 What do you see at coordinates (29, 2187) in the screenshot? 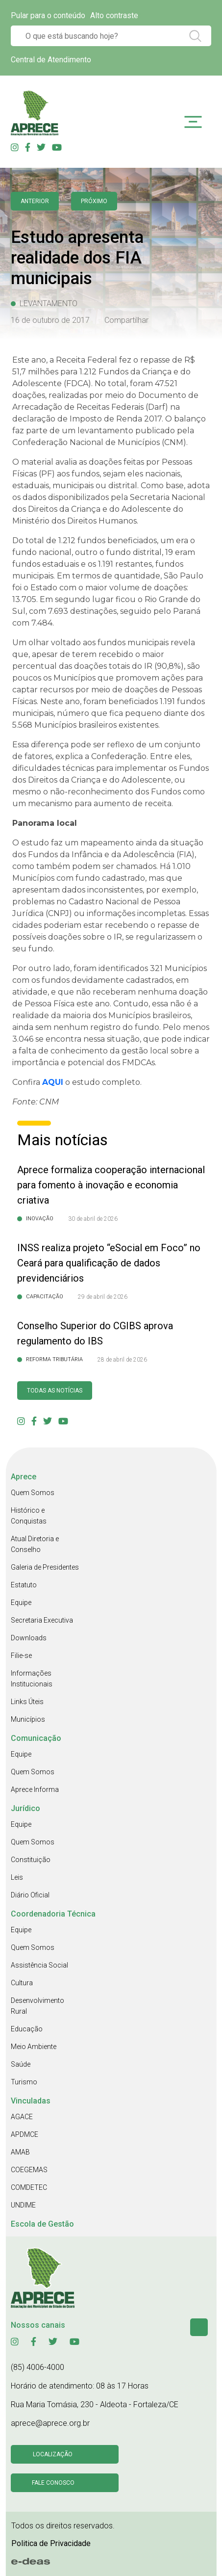
I see `COMDETEC` at bounding box center [29, 2187].